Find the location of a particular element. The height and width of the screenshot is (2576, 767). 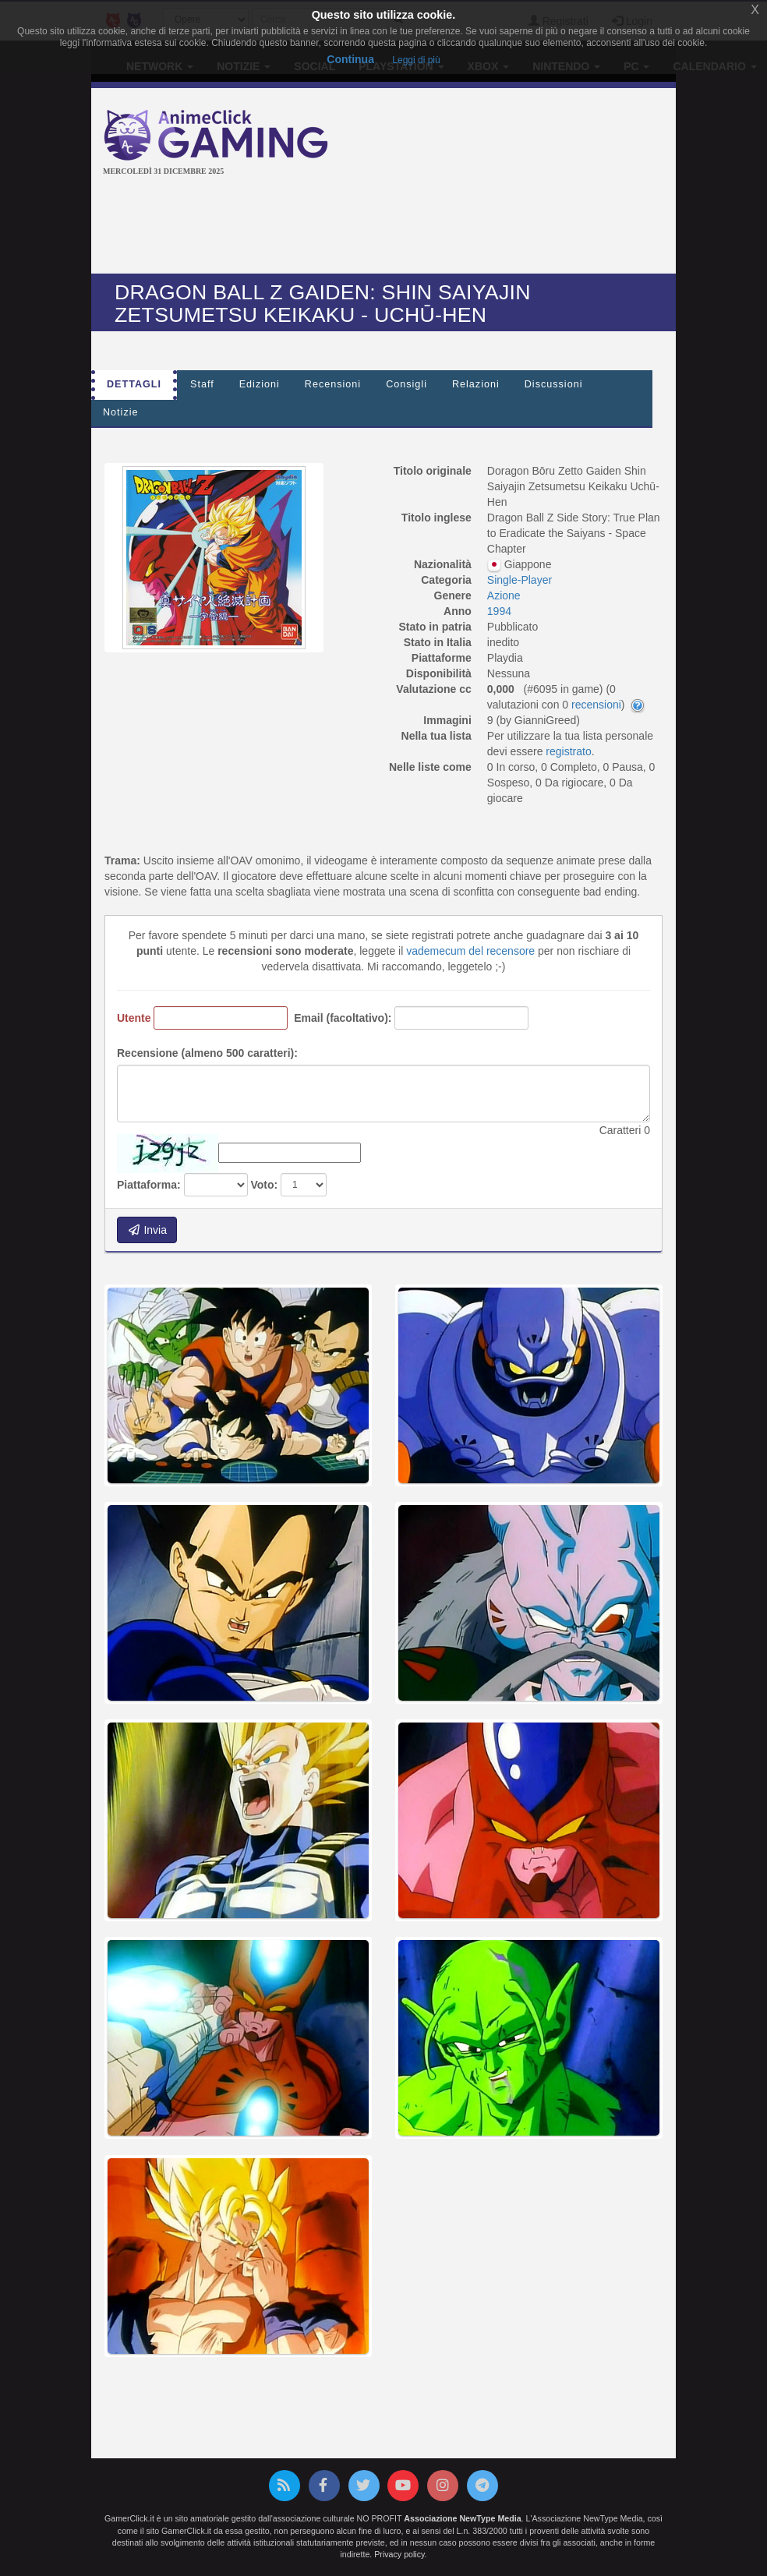

Single-Player is located at coordinates (519, 580).